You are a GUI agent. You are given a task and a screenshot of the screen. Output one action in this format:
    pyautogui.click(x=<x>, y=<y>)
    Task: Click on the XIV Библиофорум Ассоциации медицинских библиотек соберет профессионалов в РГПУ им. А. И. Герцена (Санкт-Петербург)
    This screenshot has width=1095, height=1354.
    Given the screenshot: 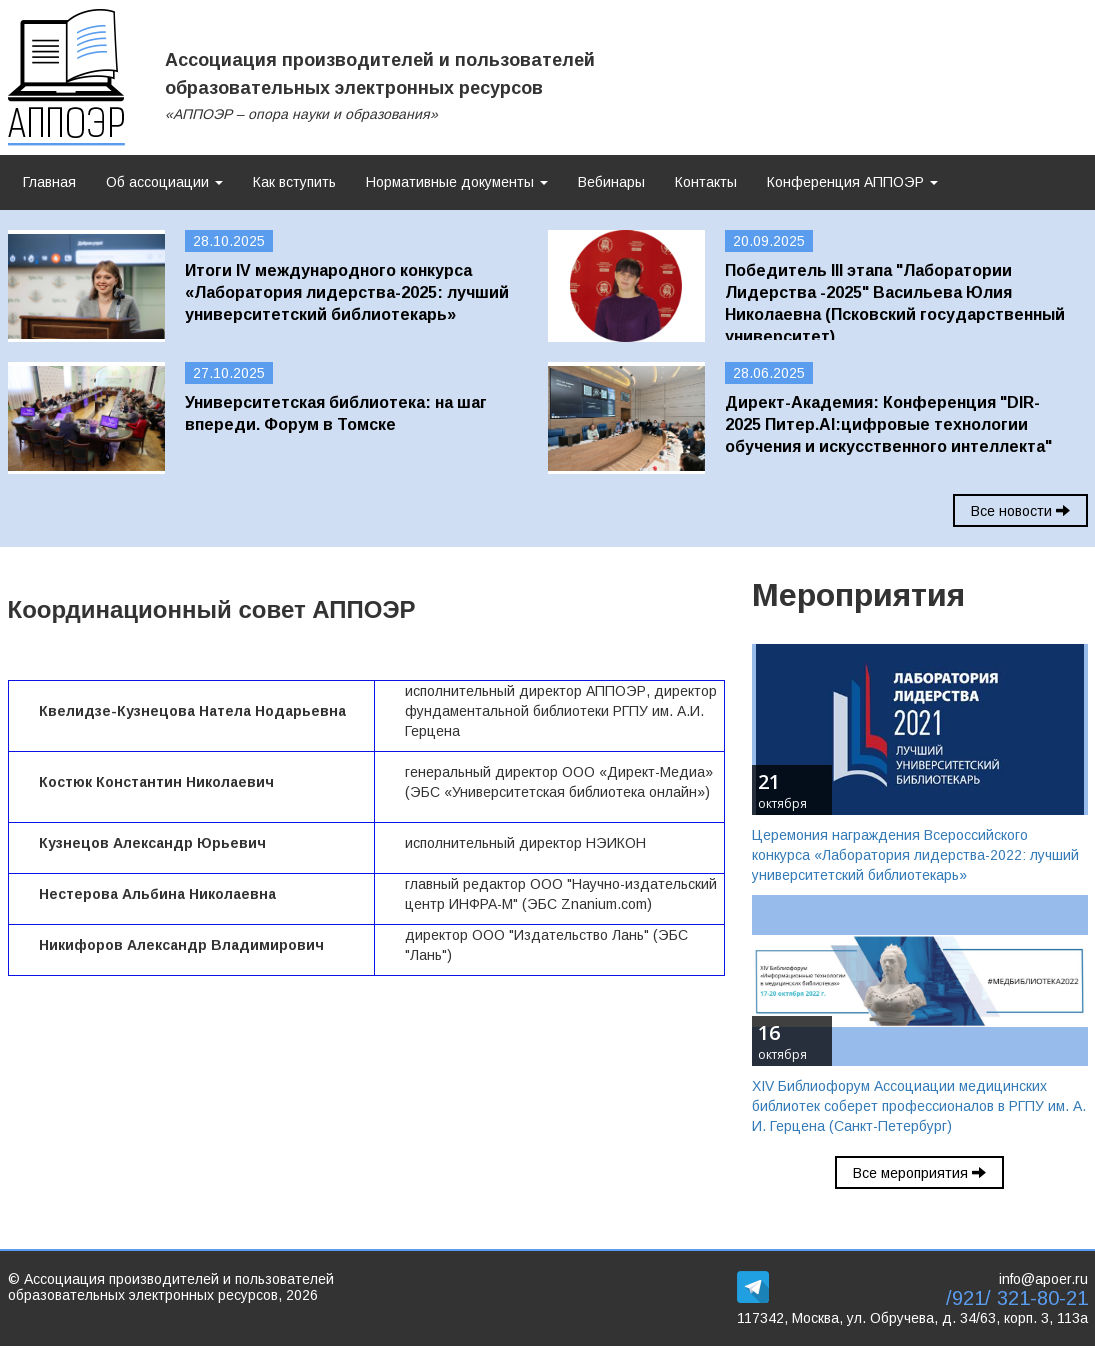 What is the action you would take?
    pyautogui.click(x=919, y=1106)
    